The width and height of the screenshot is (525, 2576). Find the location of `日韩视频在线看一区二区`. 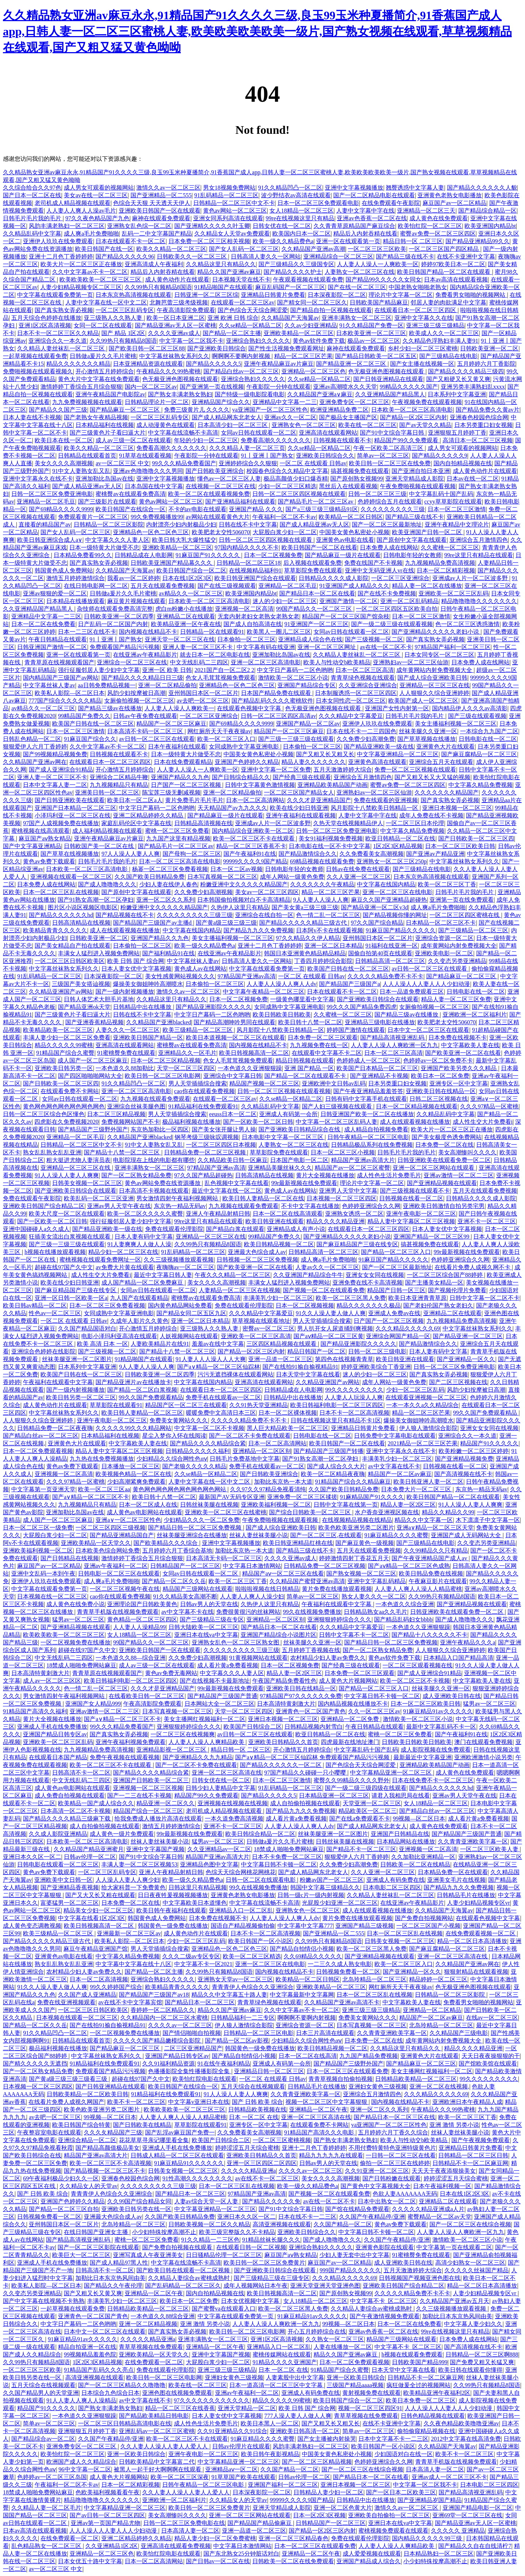

日韩视频在线看一区二区 is located at coordinates (411, 1198).